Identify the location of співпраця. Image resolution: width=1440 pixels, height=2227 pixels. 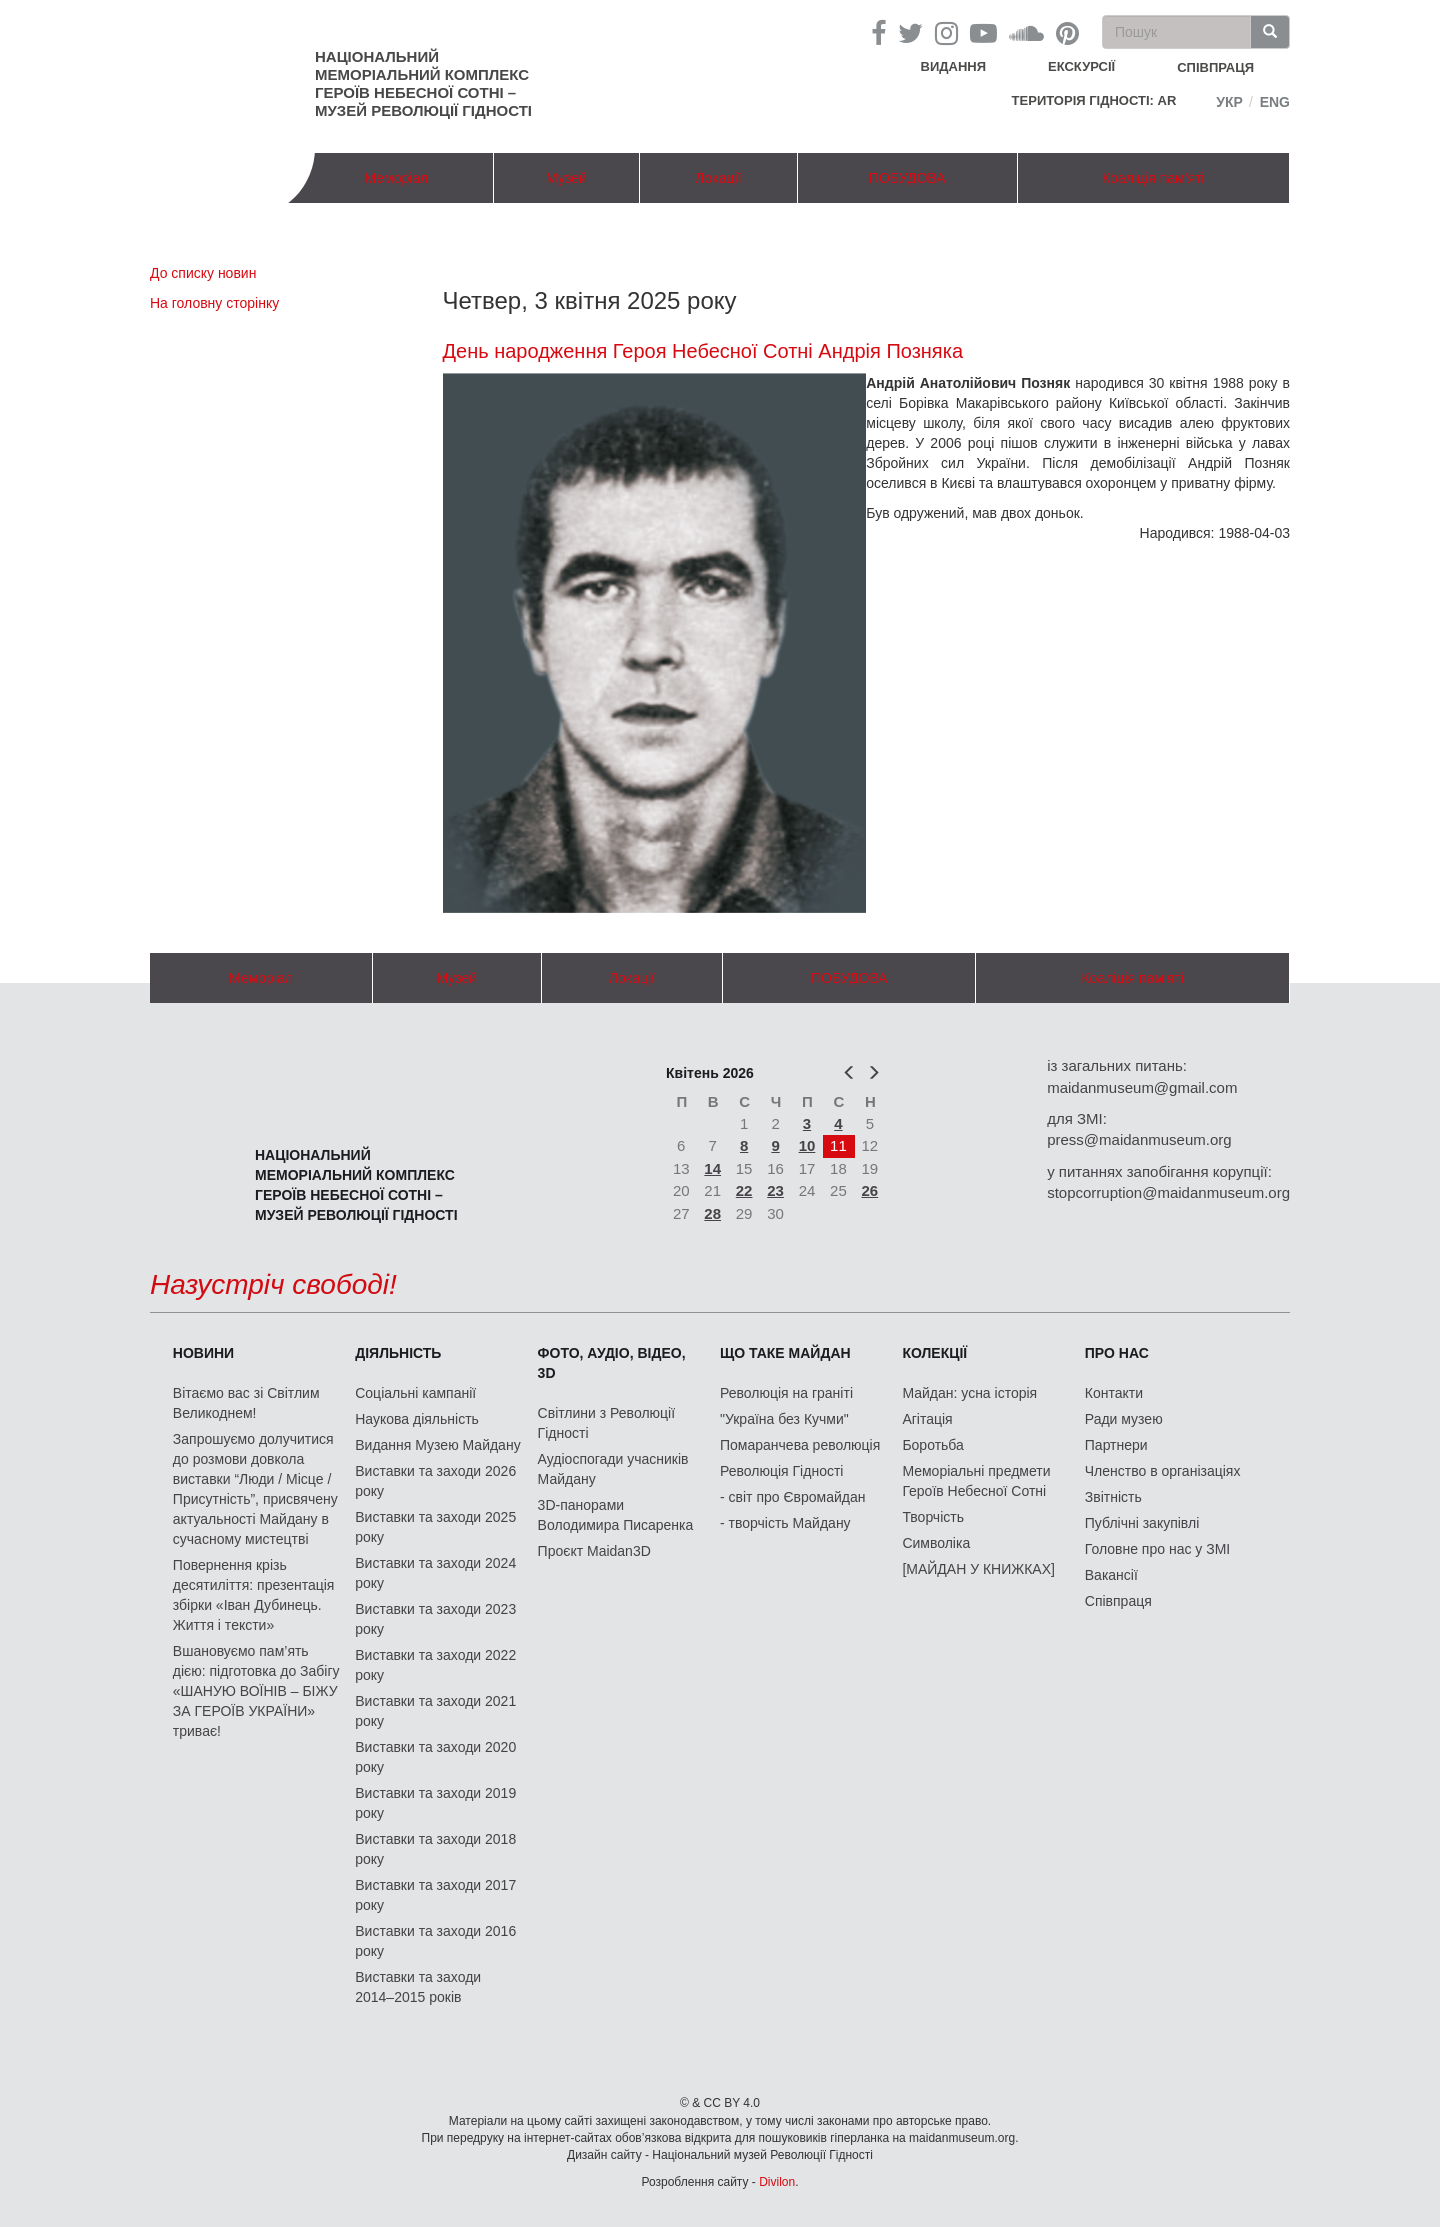
(1215, 67).